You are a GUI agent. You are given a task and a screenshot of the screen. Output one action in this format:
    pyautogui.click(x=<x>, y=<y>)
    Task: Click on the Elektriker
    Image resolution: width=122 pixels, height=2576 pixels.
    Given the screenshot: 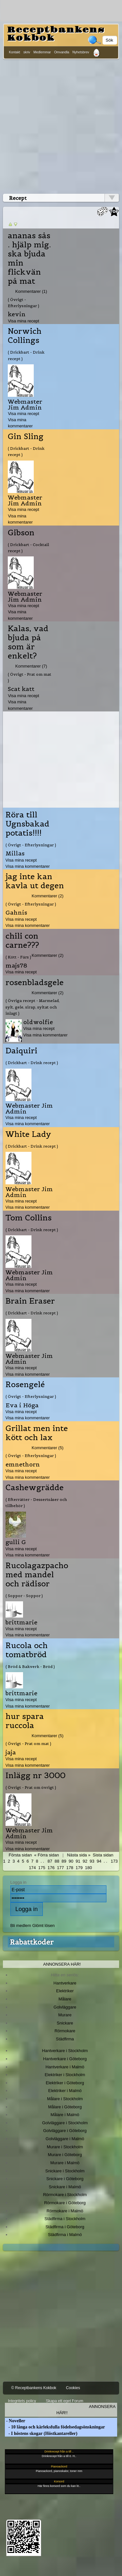 What is the action you would take?
    pyautogui.click(x=65, y=1990)
    